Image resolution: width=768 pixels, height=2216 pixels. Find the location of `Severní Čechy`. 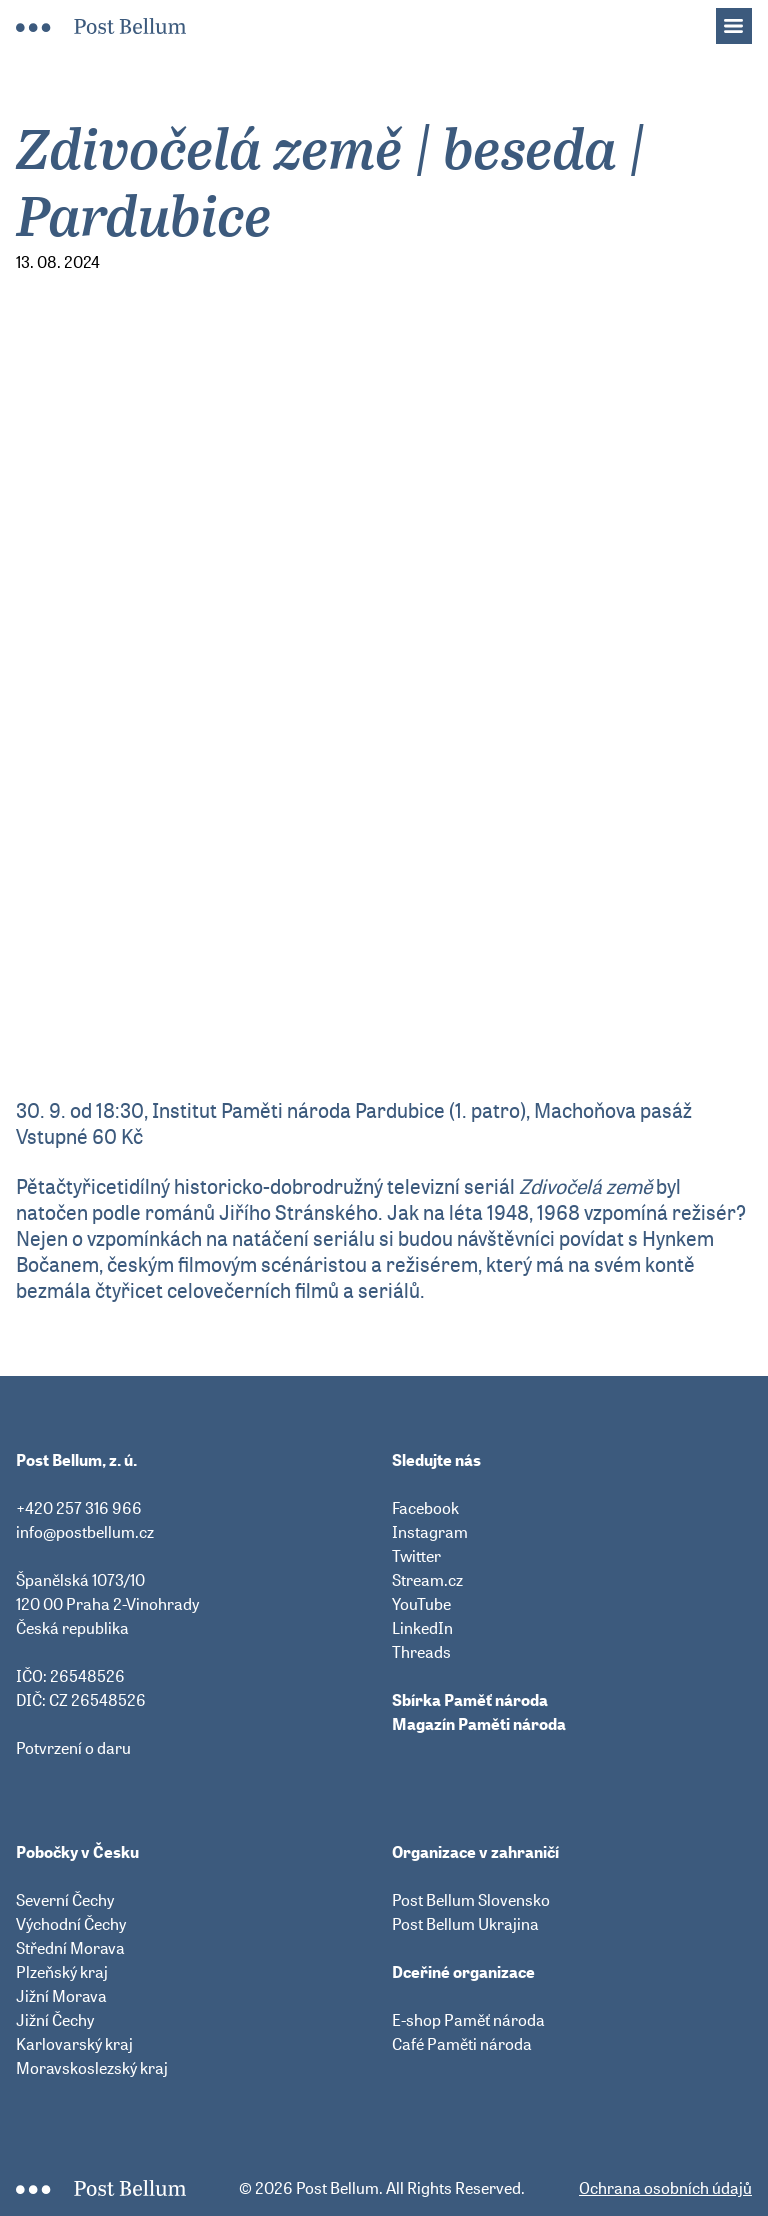

Severní Čechy is located at coordinates (65, 1900).